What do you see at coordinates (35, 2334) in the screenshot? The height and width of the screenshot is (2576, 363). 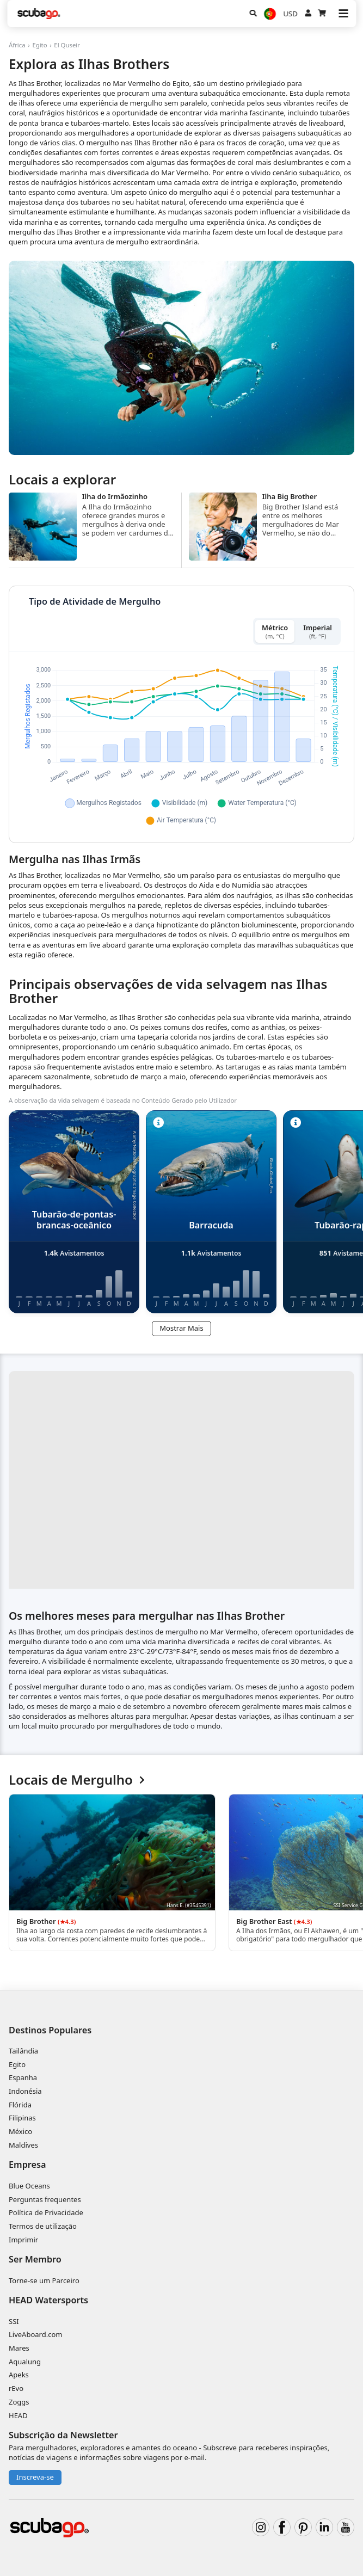 I see `LiveAboard.com` at bounding box center [35, 2334].